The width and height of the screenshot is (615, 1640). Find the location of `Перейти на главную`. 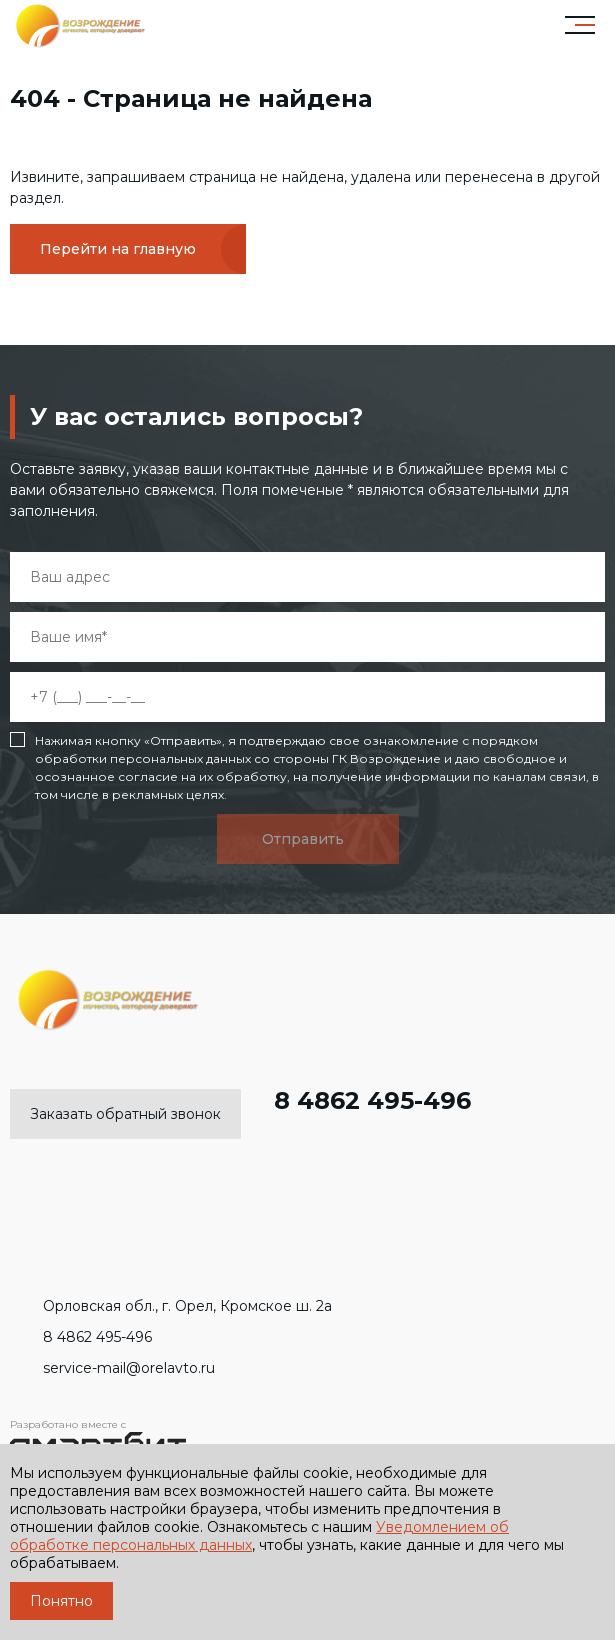

Перейти на главную is located at coordinates (118, 249).